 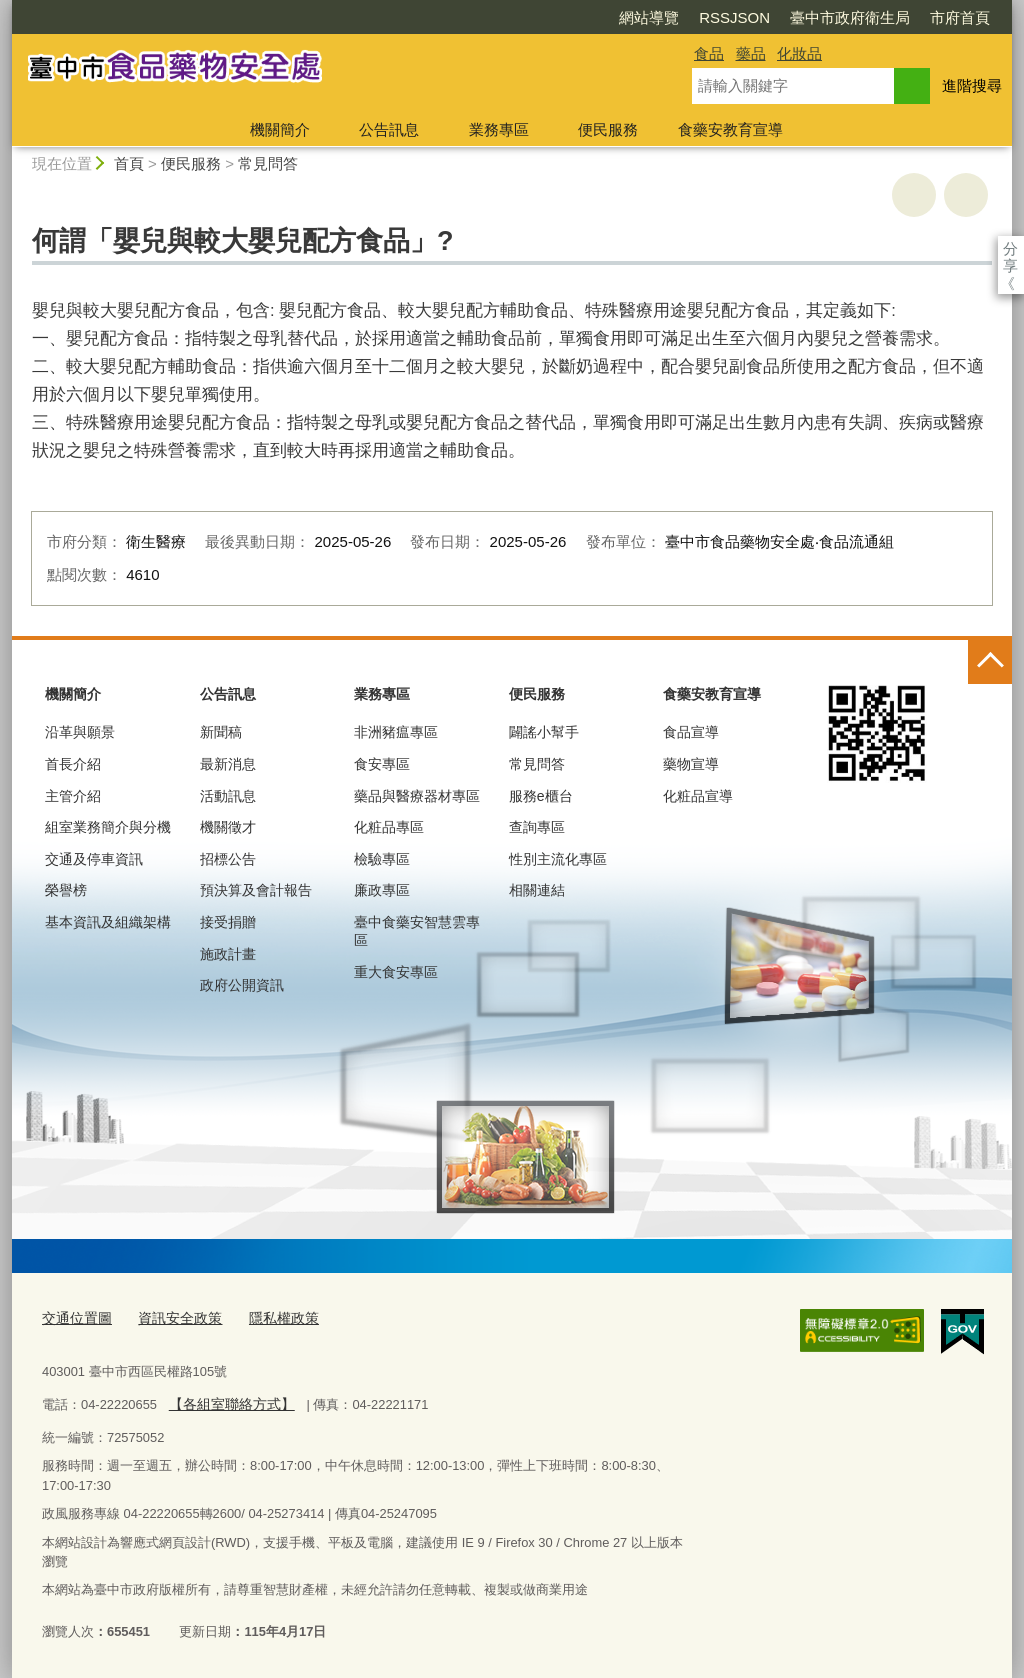 I want to click on 食藥安教育宣導, so click(x=730, y=129).